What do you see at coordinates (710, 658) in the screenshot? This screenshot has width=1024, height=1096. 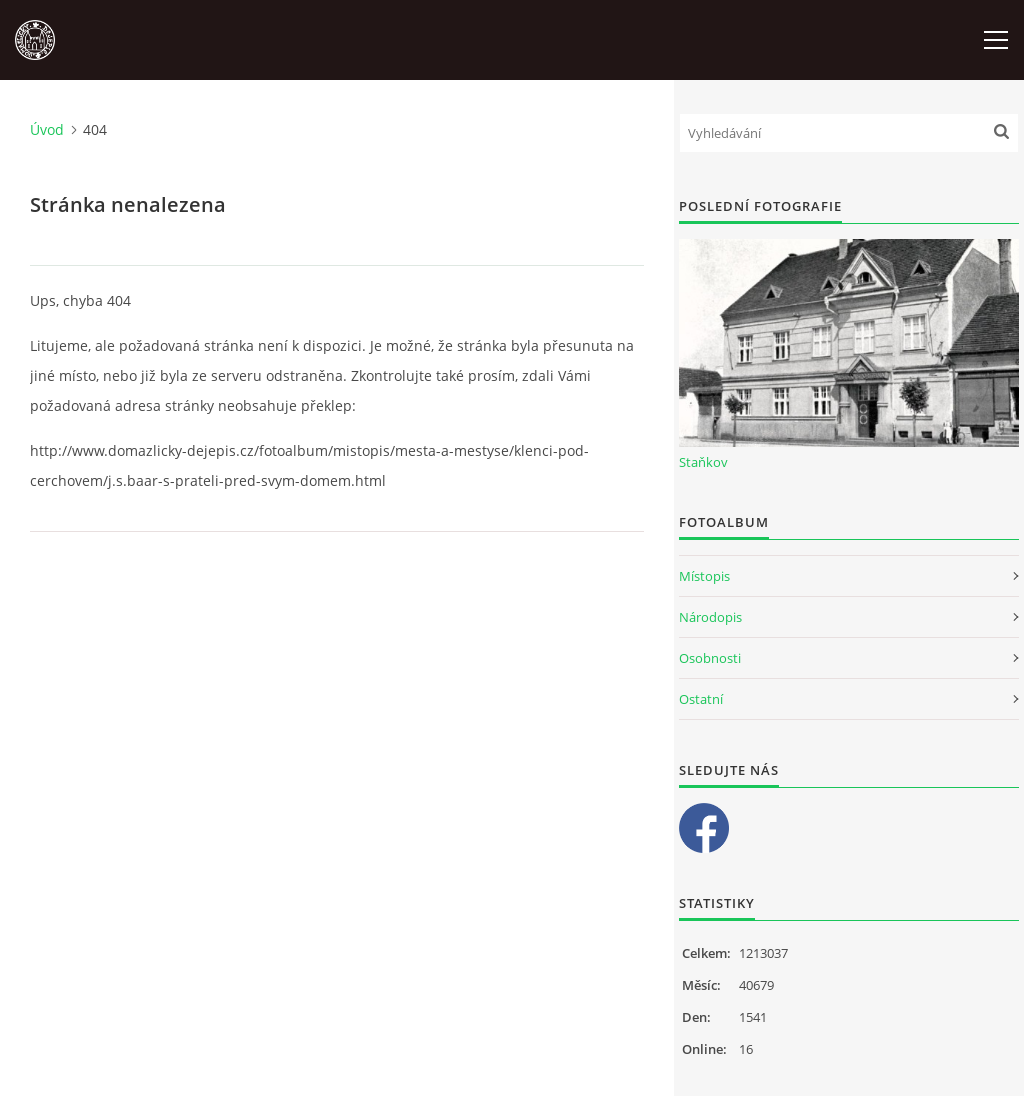 I see `Osobnosti` at bounding box center [710, 658].